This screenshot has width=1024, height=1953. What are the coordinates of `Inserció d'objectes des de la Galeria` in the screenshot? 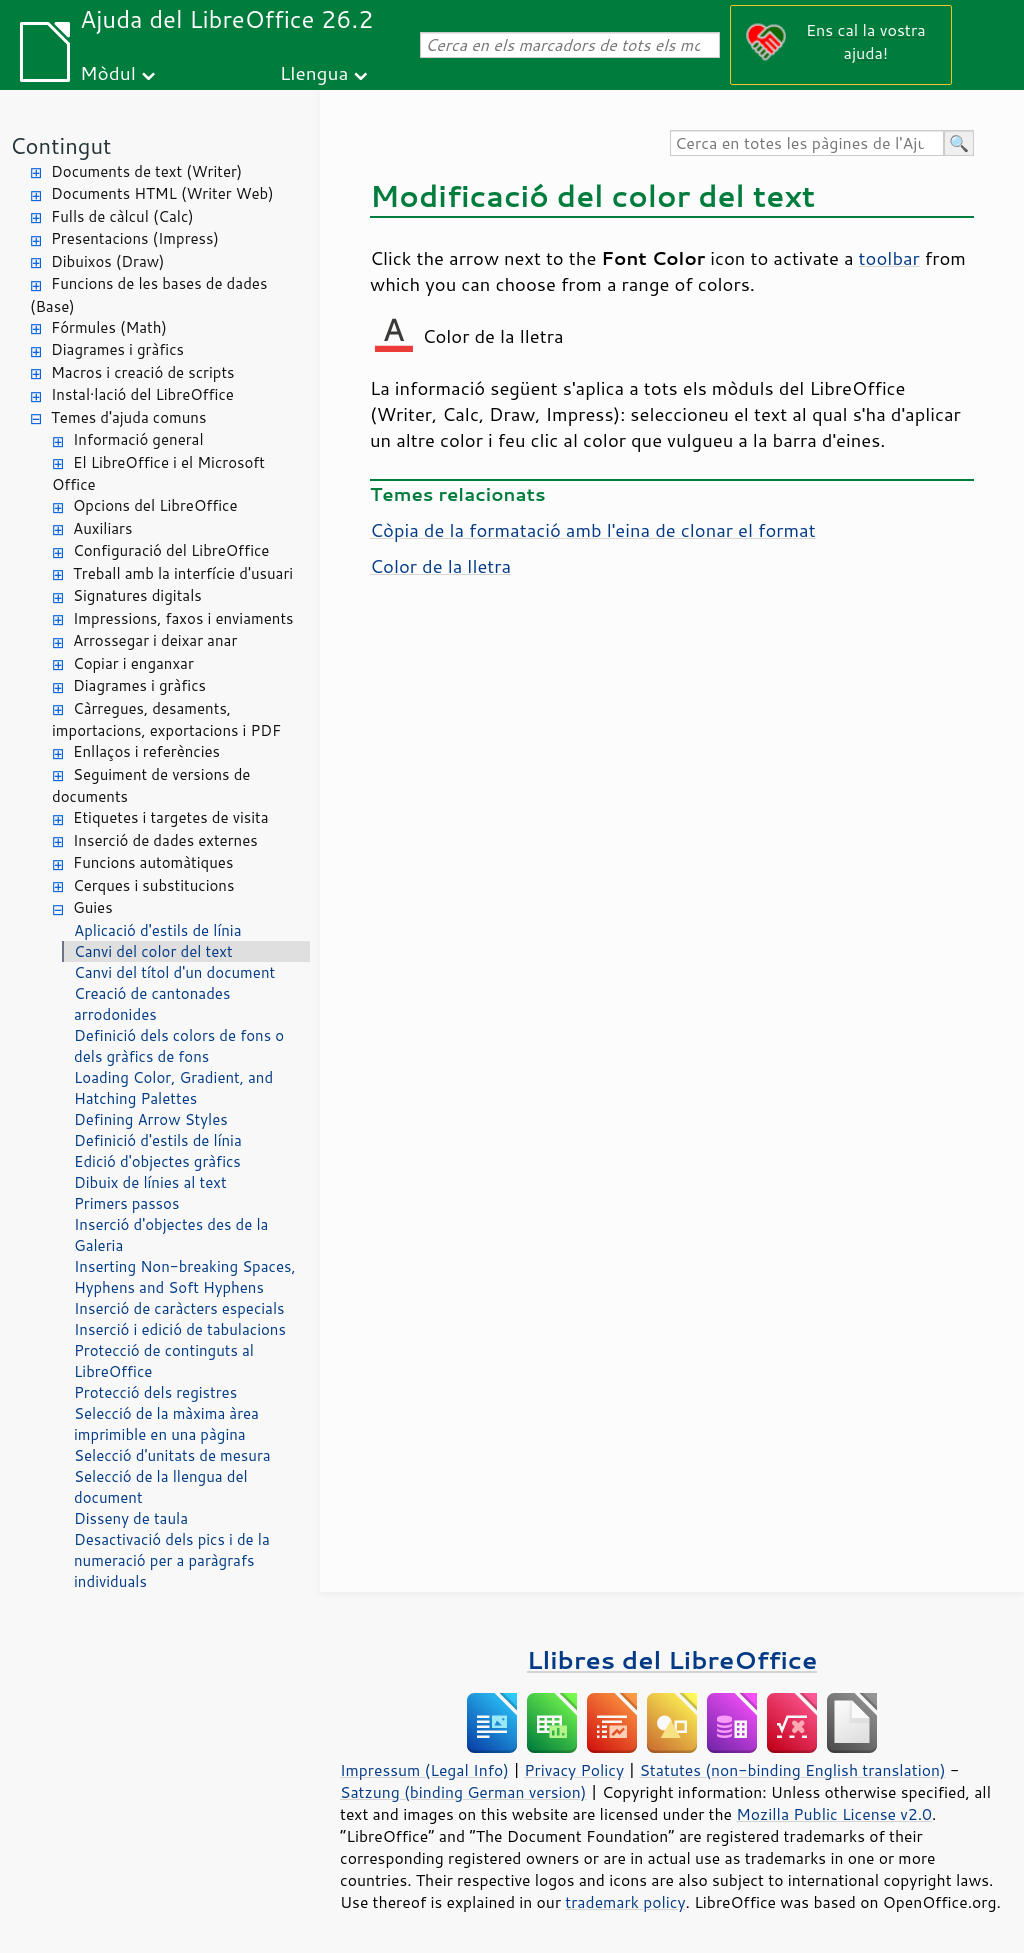 It's located at (171, 1235).